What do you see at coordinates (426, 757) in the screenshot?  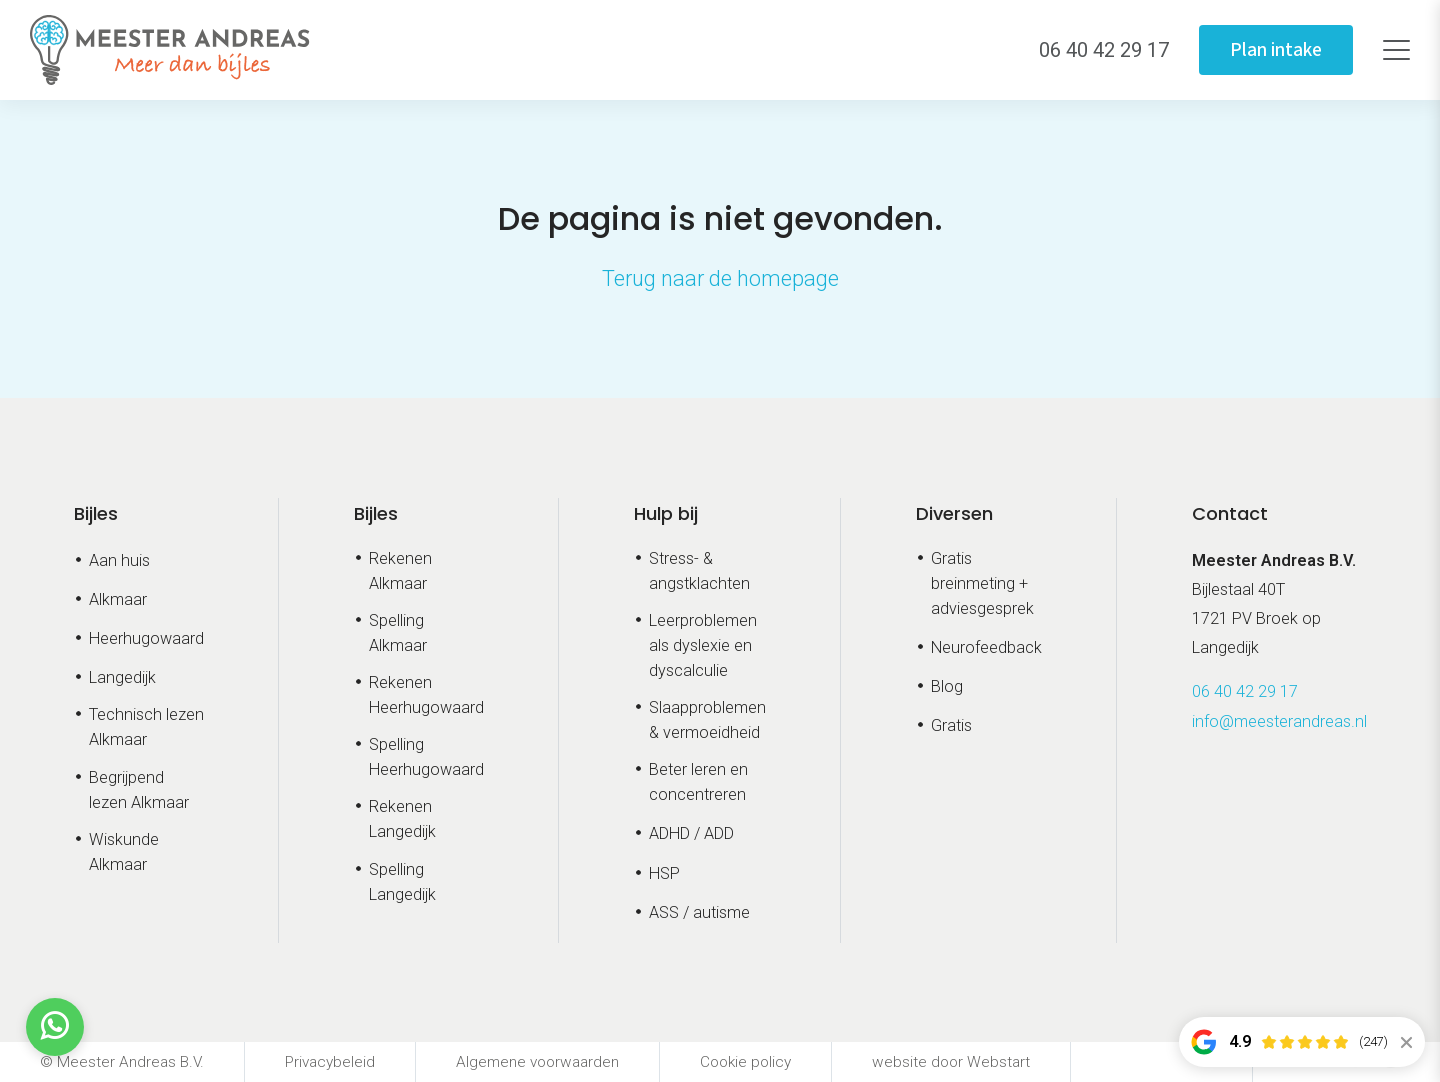 I see `Spelling Heerhugowaard` at bounding box center [426, 757].